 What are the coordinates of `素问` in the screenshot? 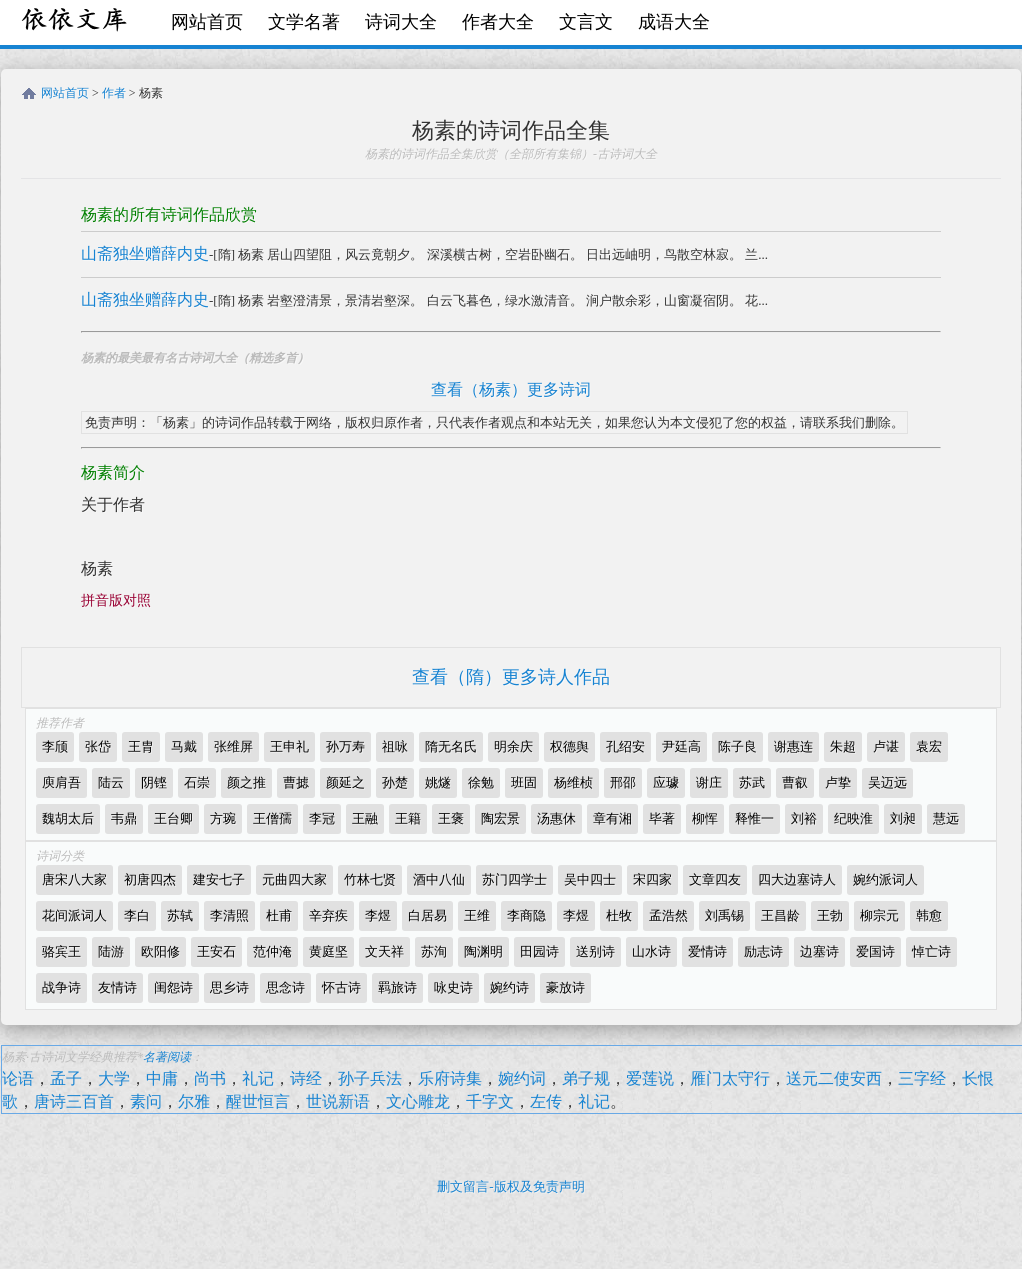 It's located at (146, 1101).